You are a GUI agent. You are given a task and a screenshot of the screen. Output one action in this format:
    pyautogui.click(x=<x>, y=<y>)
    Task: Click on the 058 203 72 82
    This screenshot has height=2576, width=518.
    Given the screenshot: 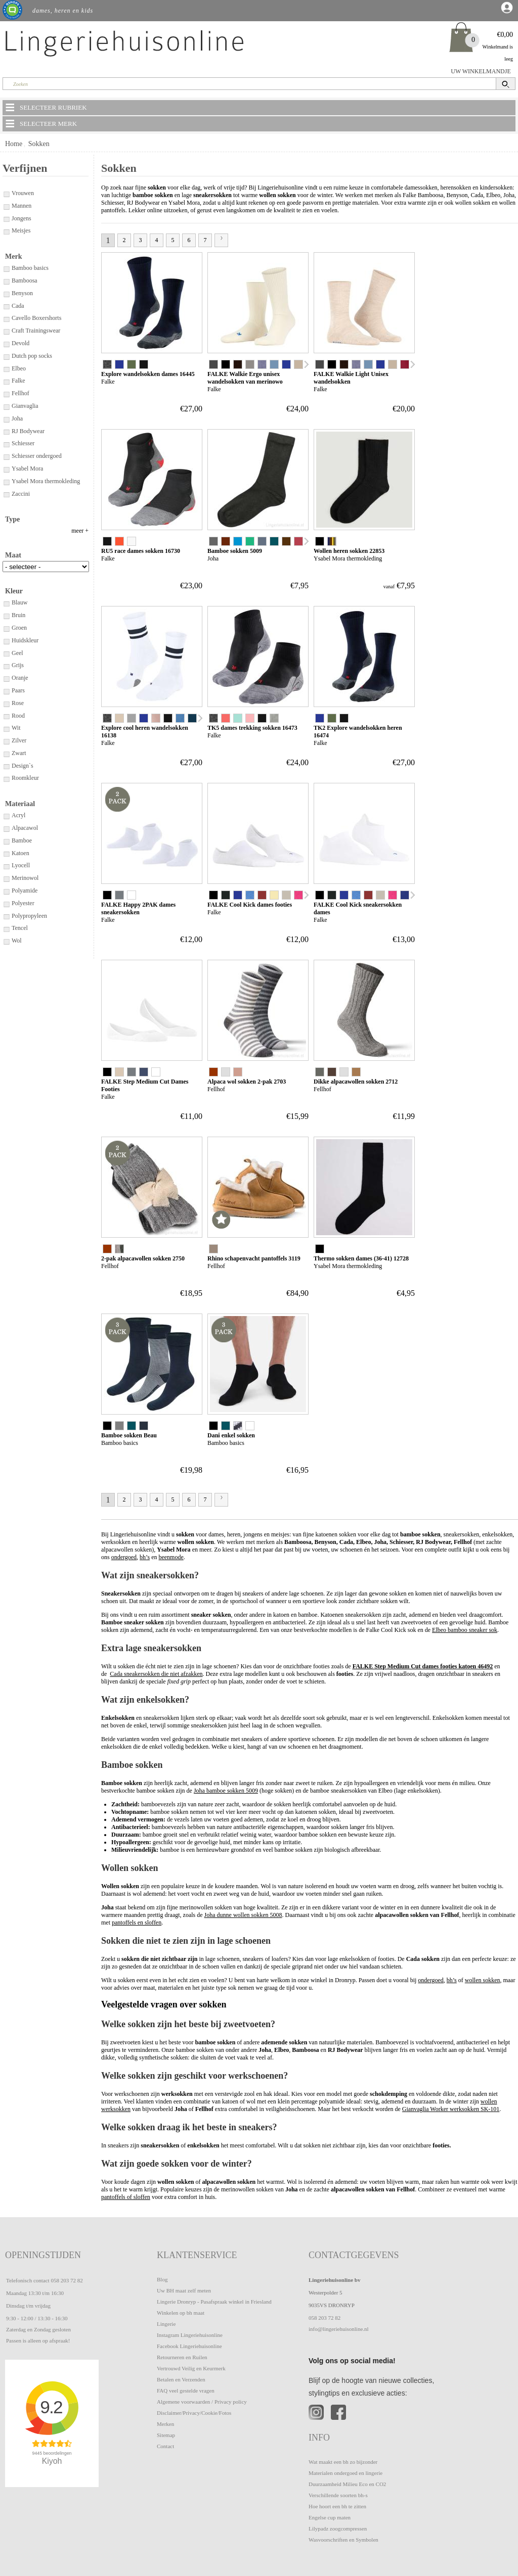 What is the action you would take?
    pyautogui.click(x=66, y=2280)
    